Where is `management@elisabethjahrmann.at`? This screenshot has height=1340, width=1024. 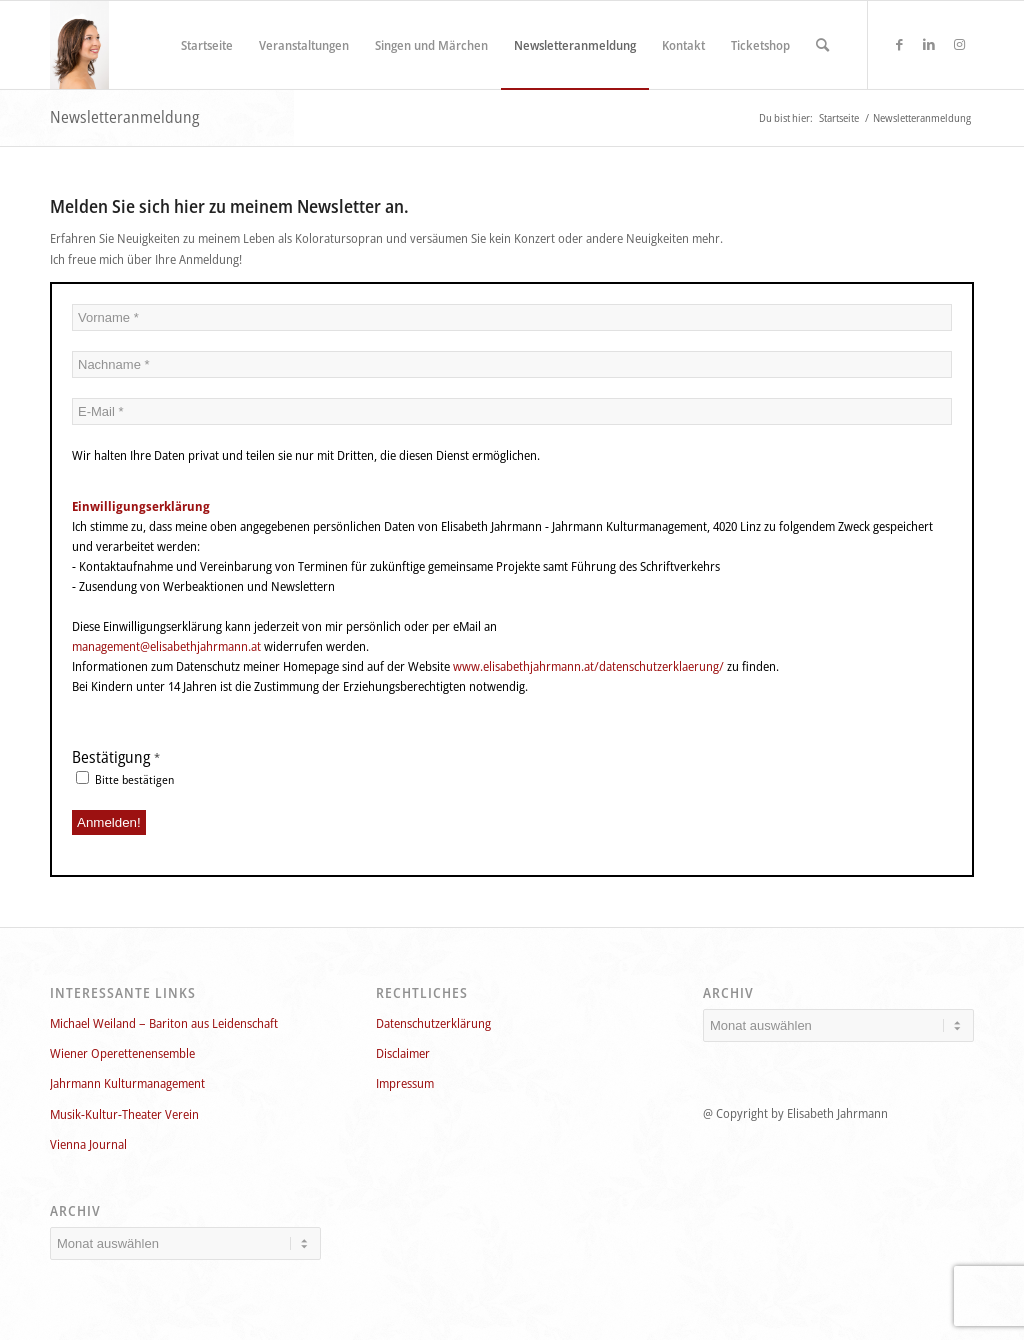
management@elisabethjahrmann.at is located at coordinates (166, 646).